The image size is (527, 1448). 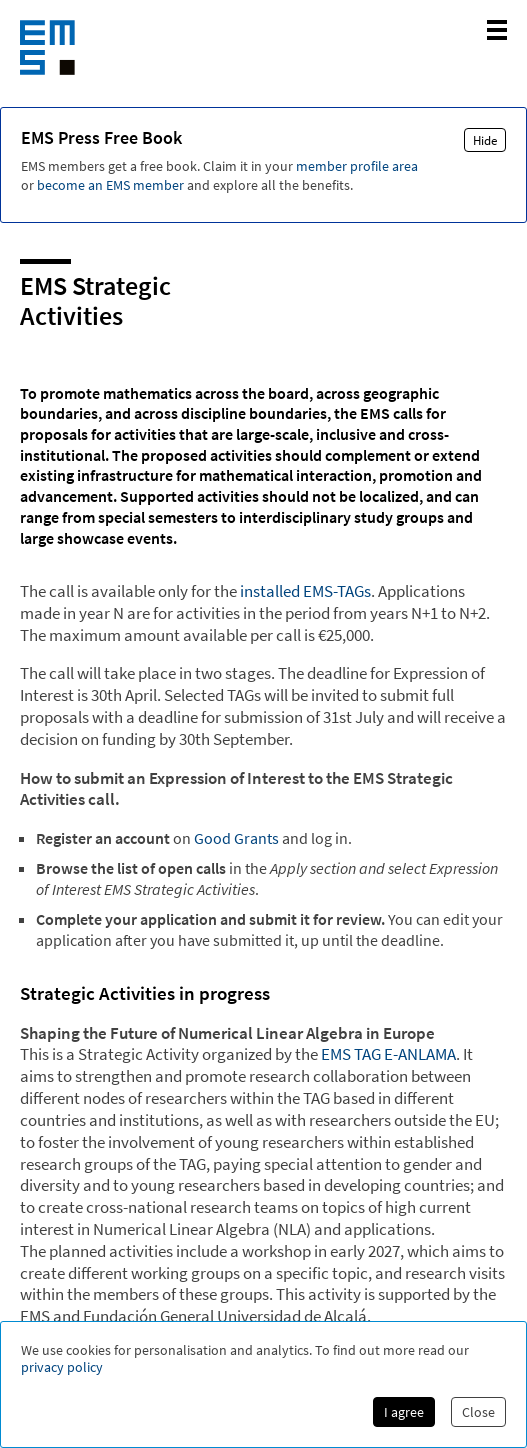 I want to click on installed EMS-TAGs, so click(x=305, y=591).